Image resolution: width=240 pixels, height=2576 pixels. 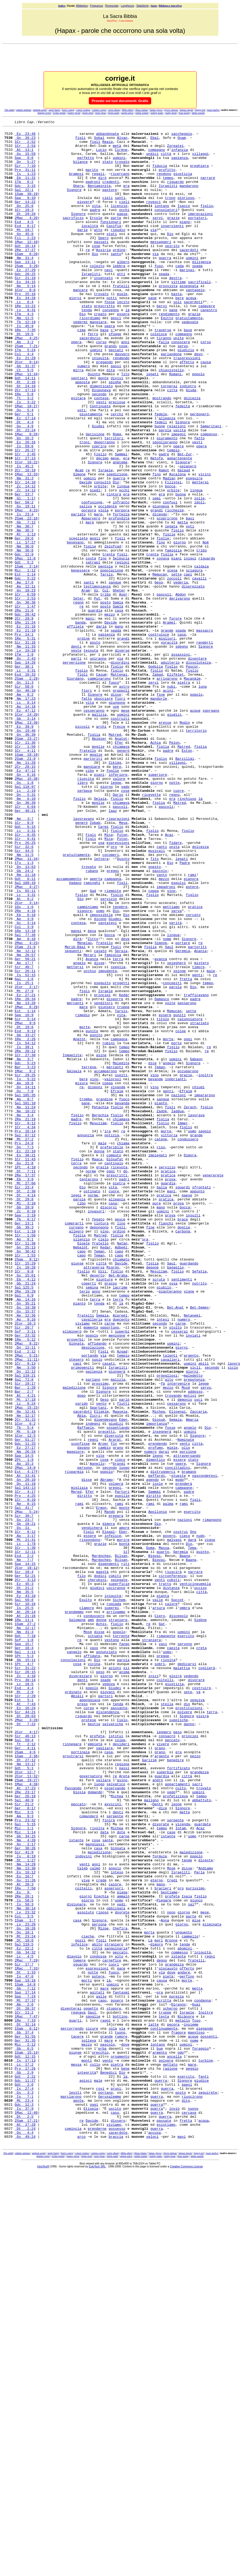 I want to click on agisci, so click(x=85, y=2472).